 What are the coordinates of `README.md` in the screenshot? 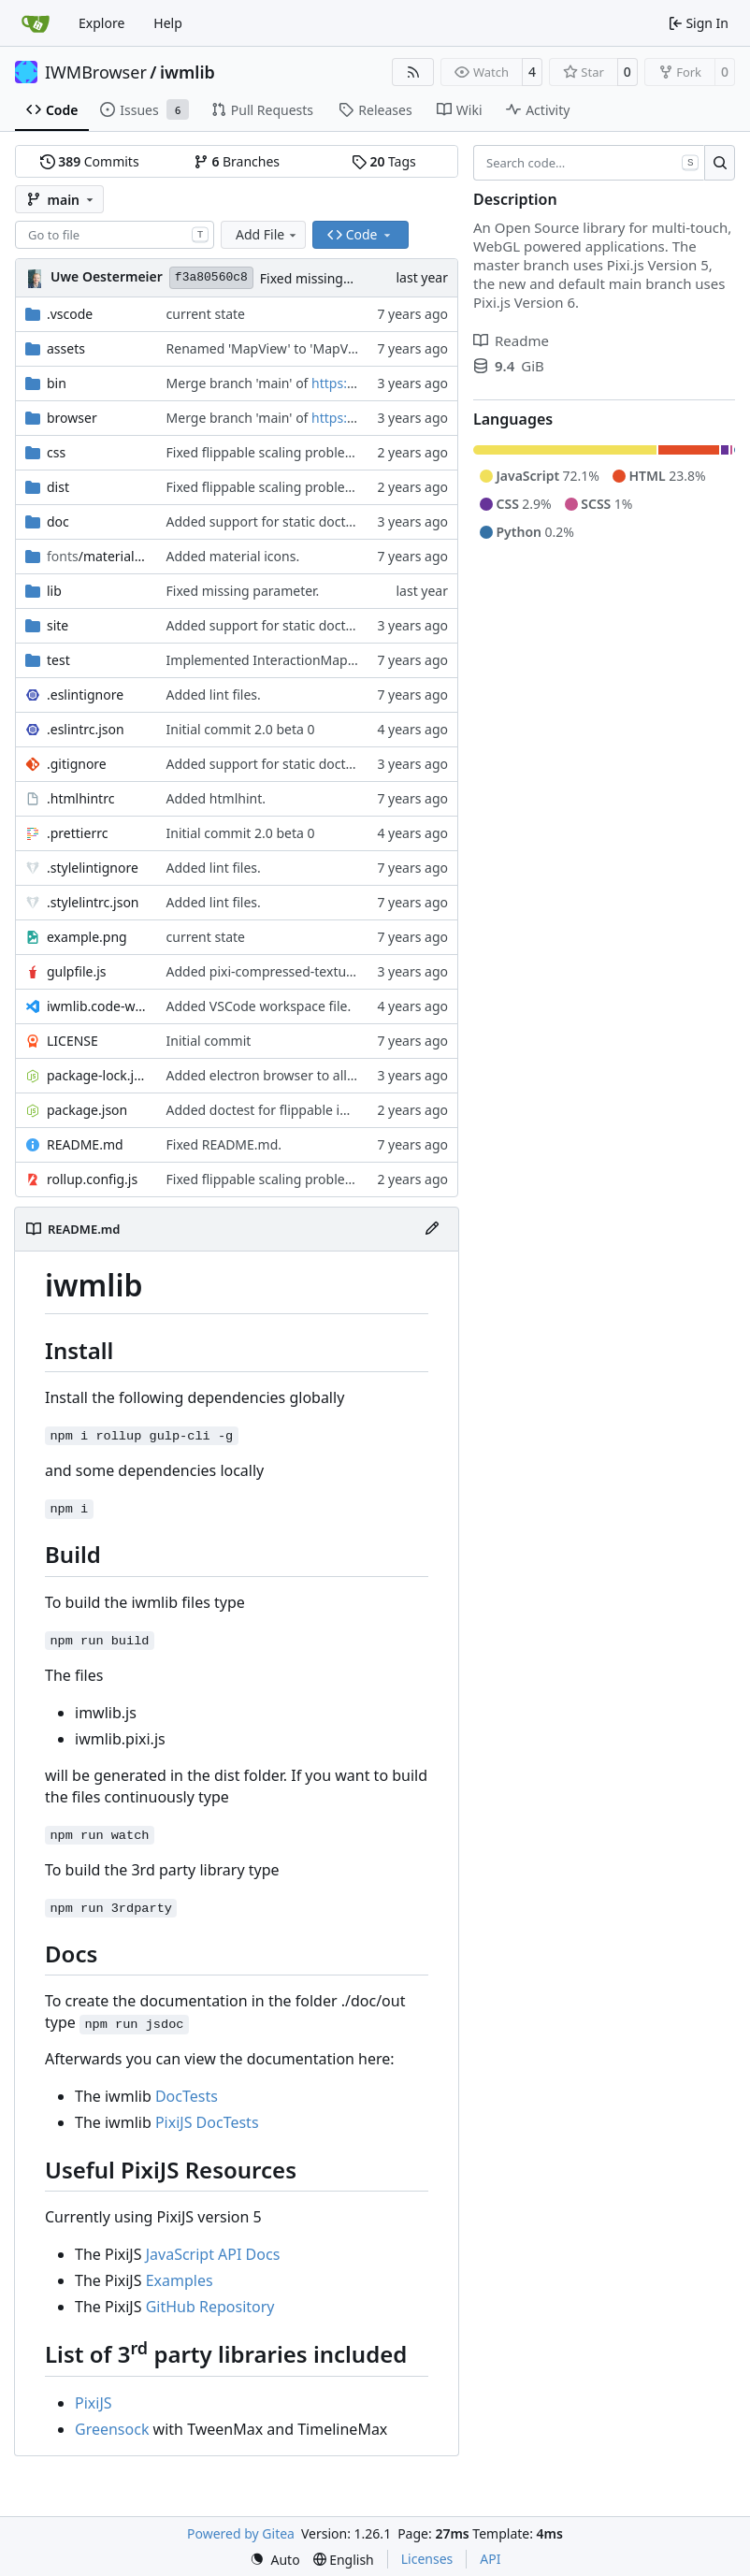 It's located at (85, 1144).